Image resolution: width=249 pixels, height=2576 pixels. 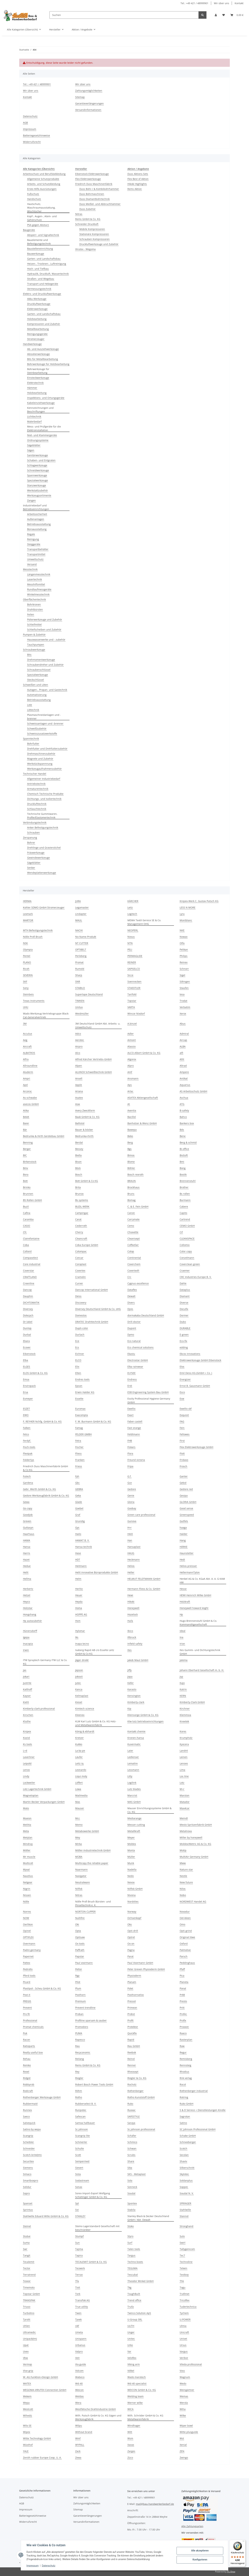 What do you see at coordinates (77, 1559) in the screenshot?
I see `HDT` at bounding box center [77, 1559].